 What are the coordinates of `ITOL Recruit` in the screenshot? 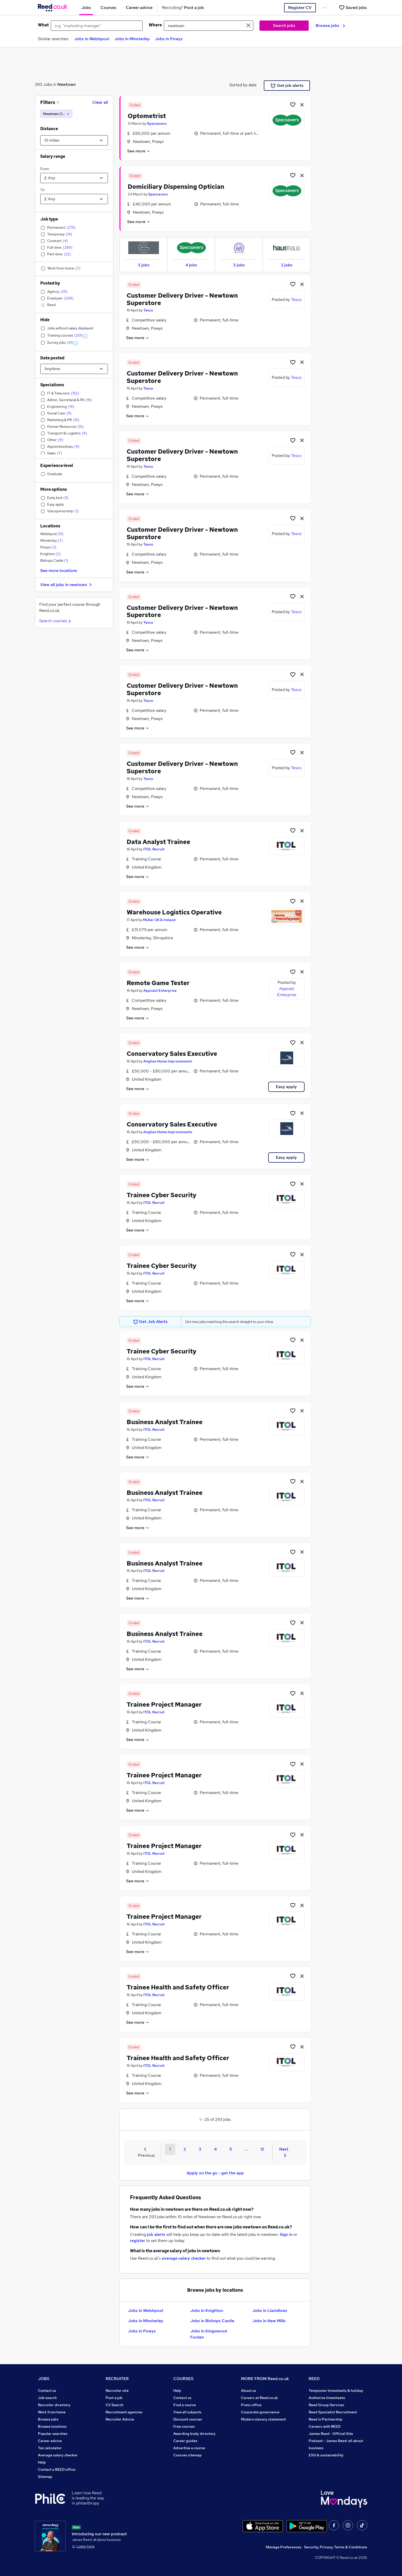 It's located at (154, 849).